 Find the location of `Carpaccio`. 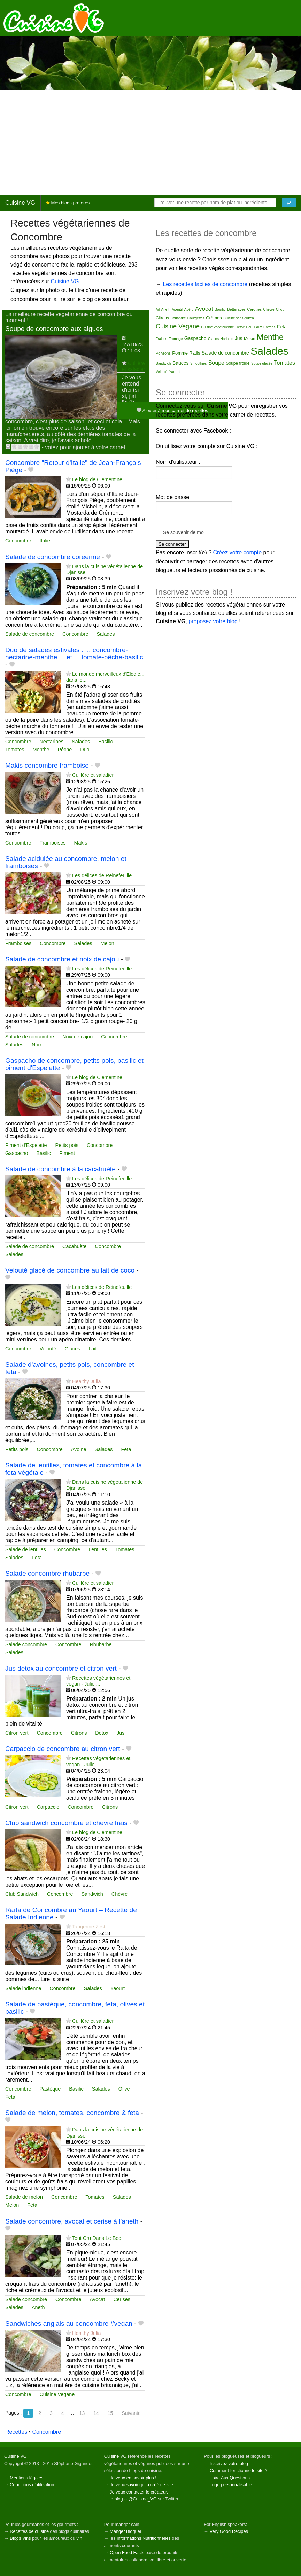

Carpaccio is located at coordinates (48, 1807).